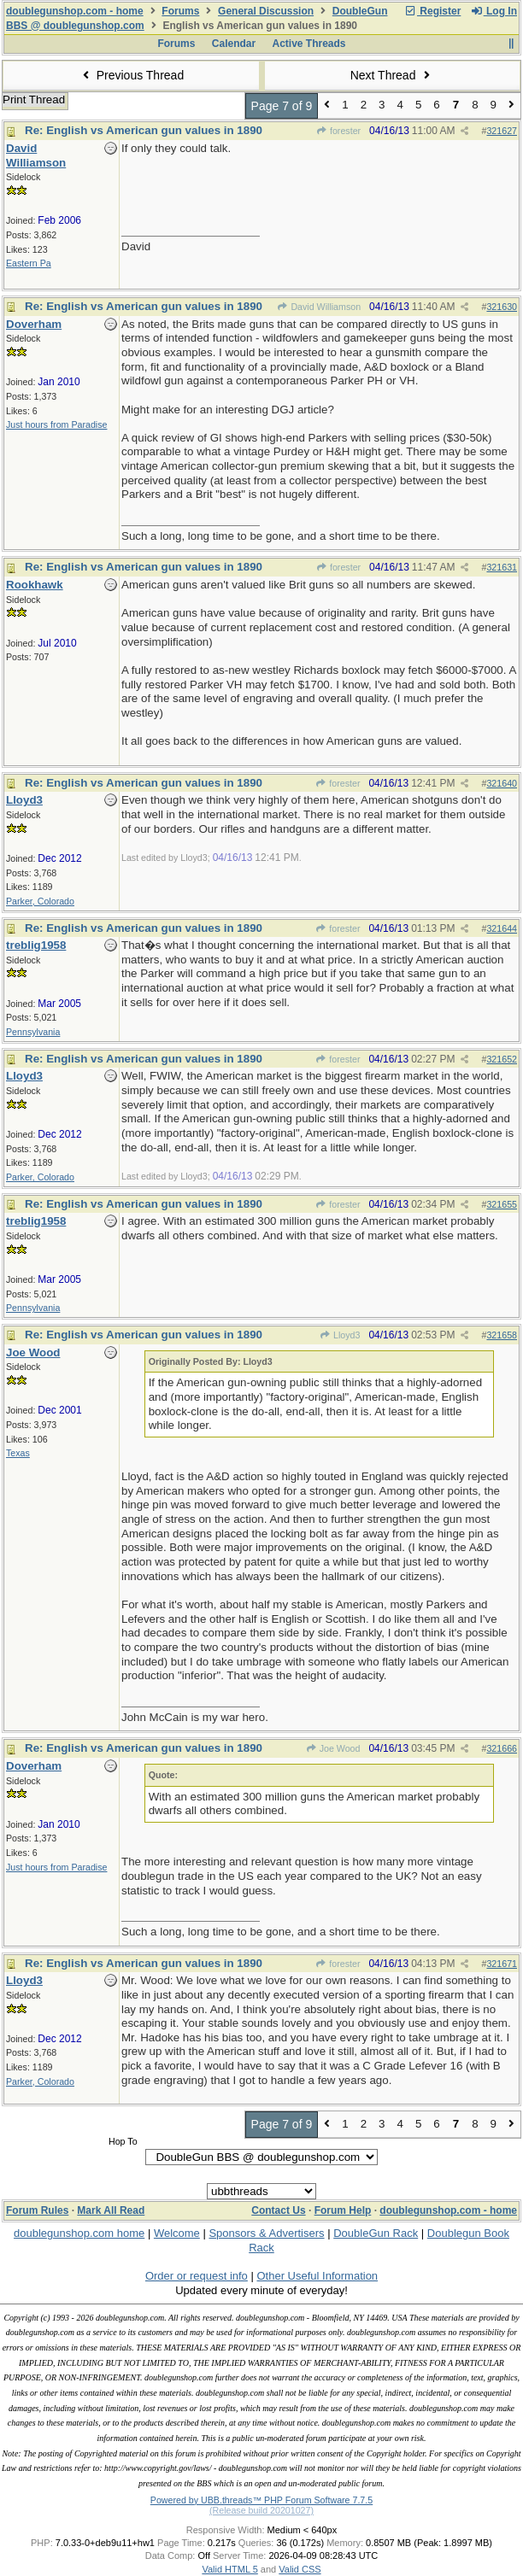 This screenshot has height=2576, width=523. I want to click on Valid CSS, so click(299, 2569).